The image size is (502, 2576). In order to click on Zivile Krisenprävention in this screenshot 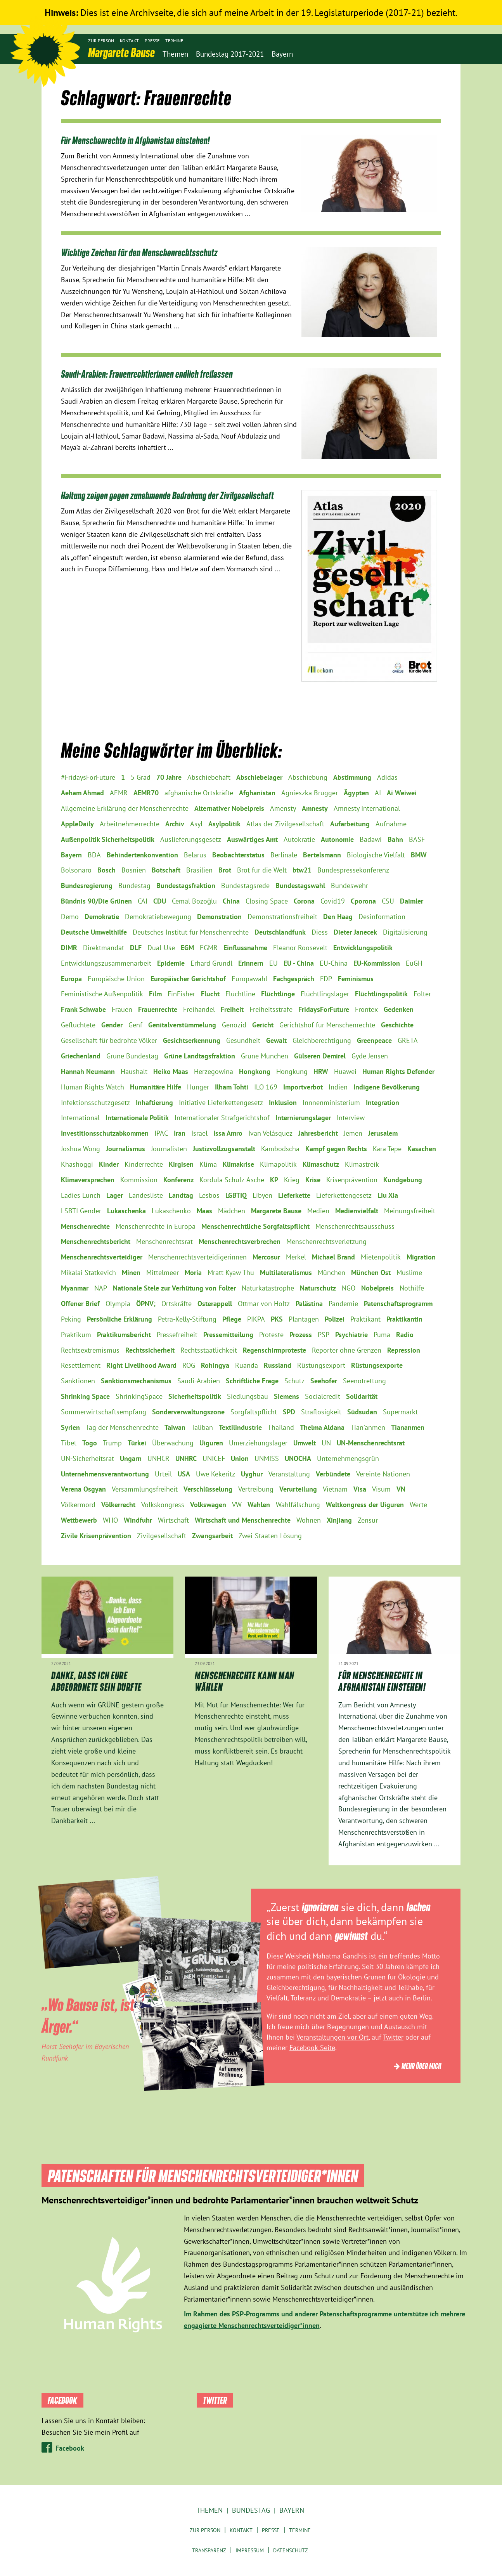, I will do `click(96, 1535)`.